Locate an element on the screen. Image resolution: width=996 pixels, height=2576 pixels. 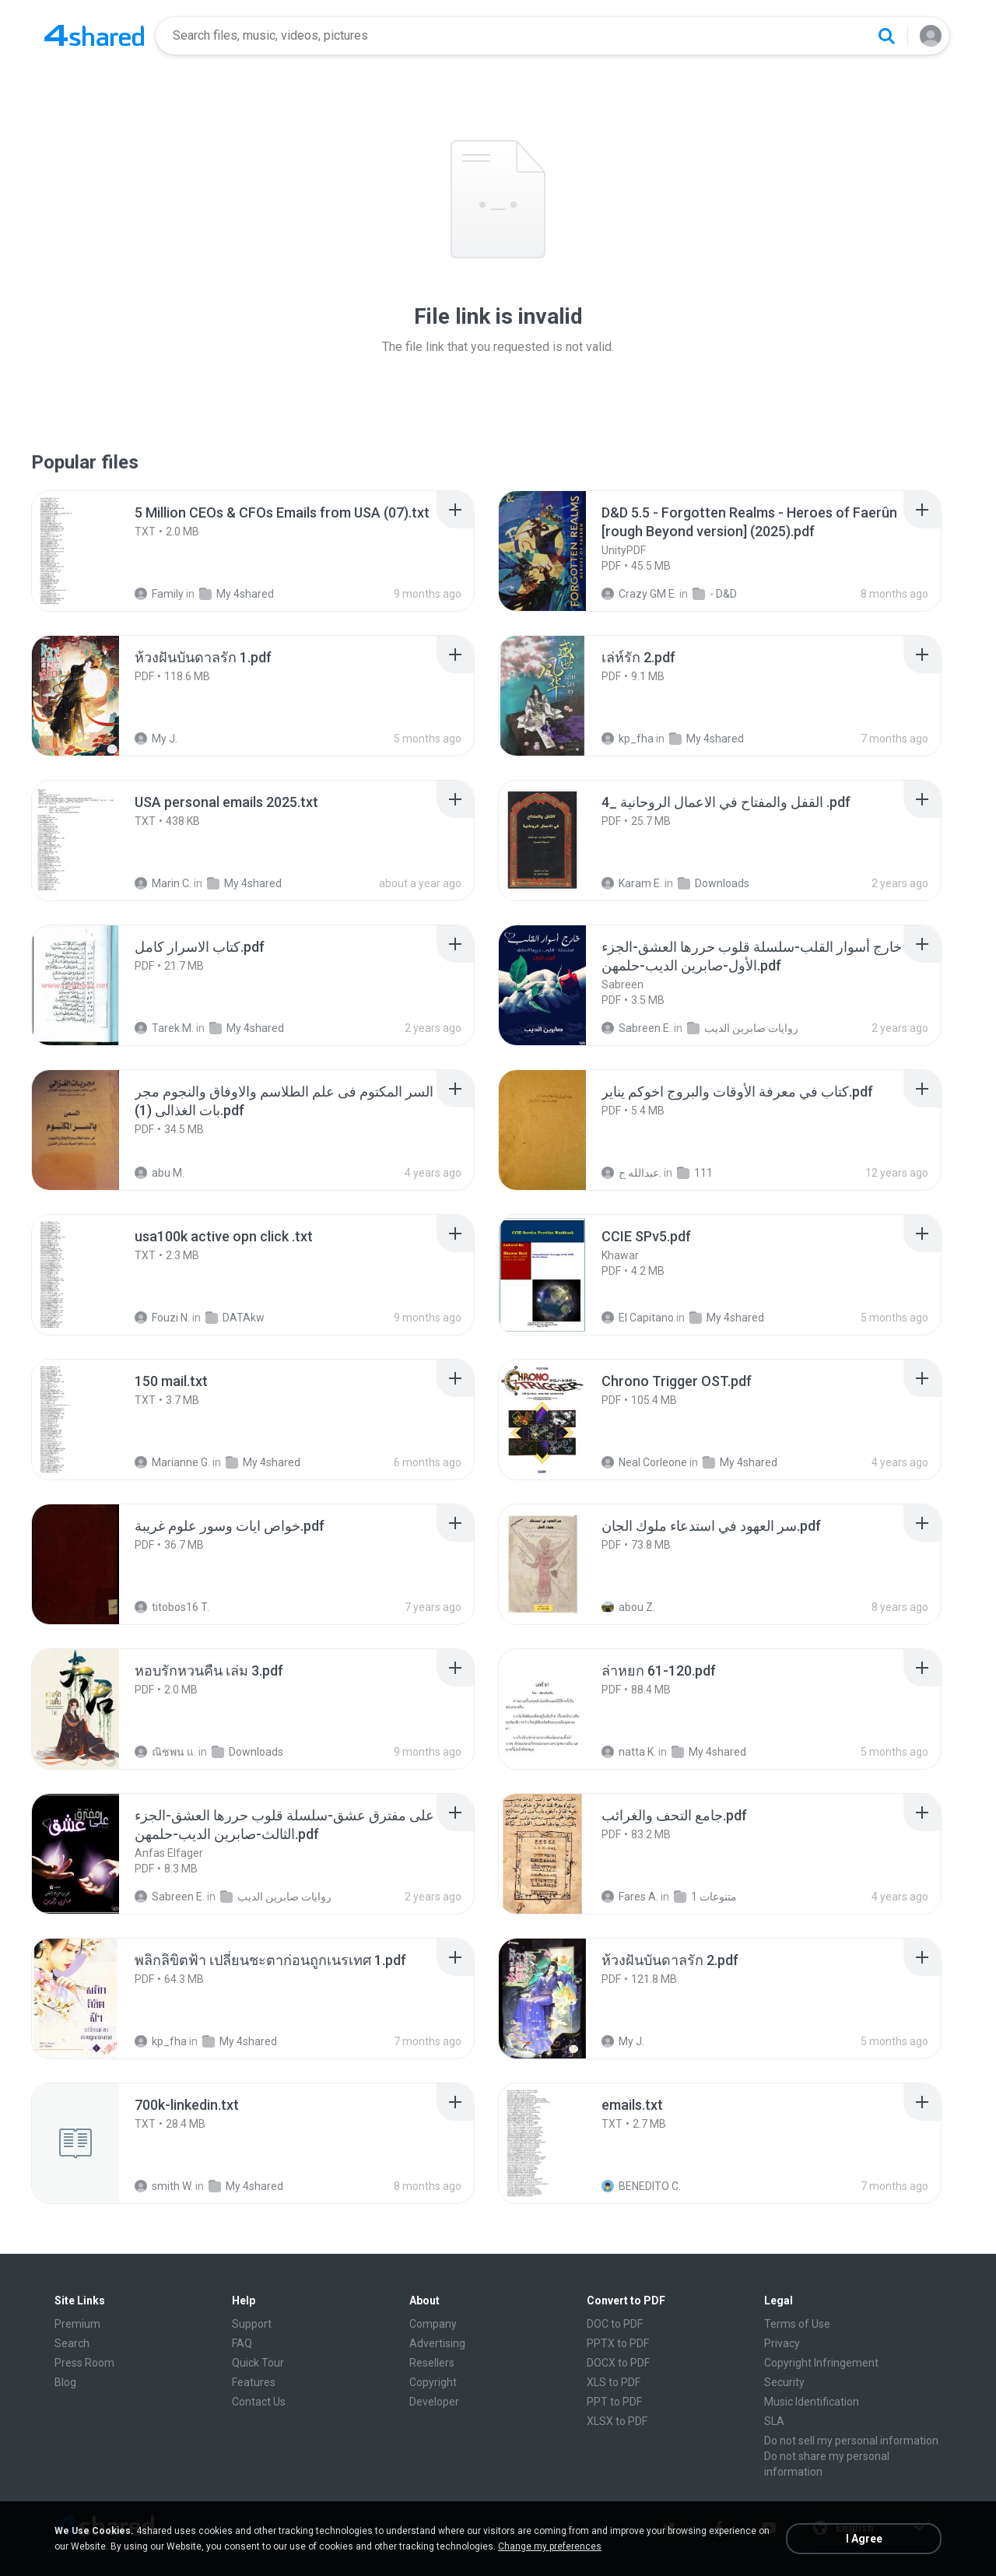
Contact Us is located at coordinates (259, 2401).